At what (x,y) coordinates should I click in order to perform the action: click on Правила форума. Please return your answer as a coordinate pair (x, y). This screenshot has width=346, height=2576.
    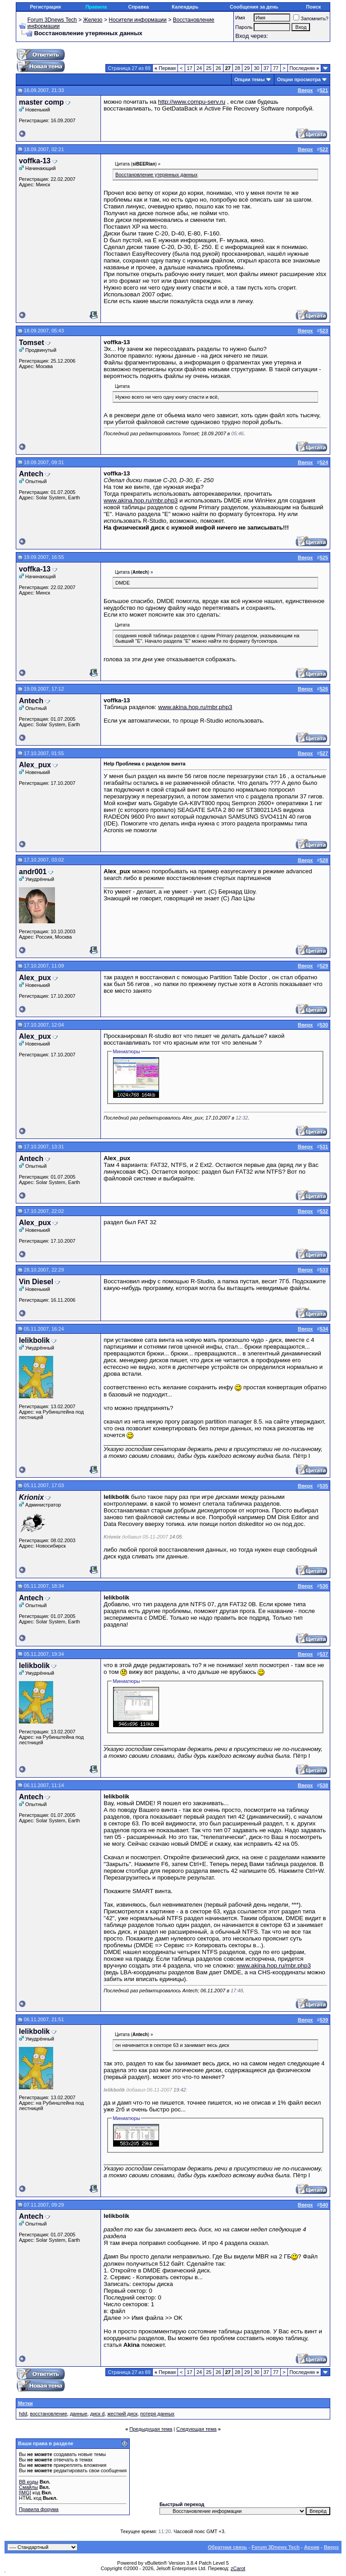
    Looking at the image, I should click on (39, 2509).